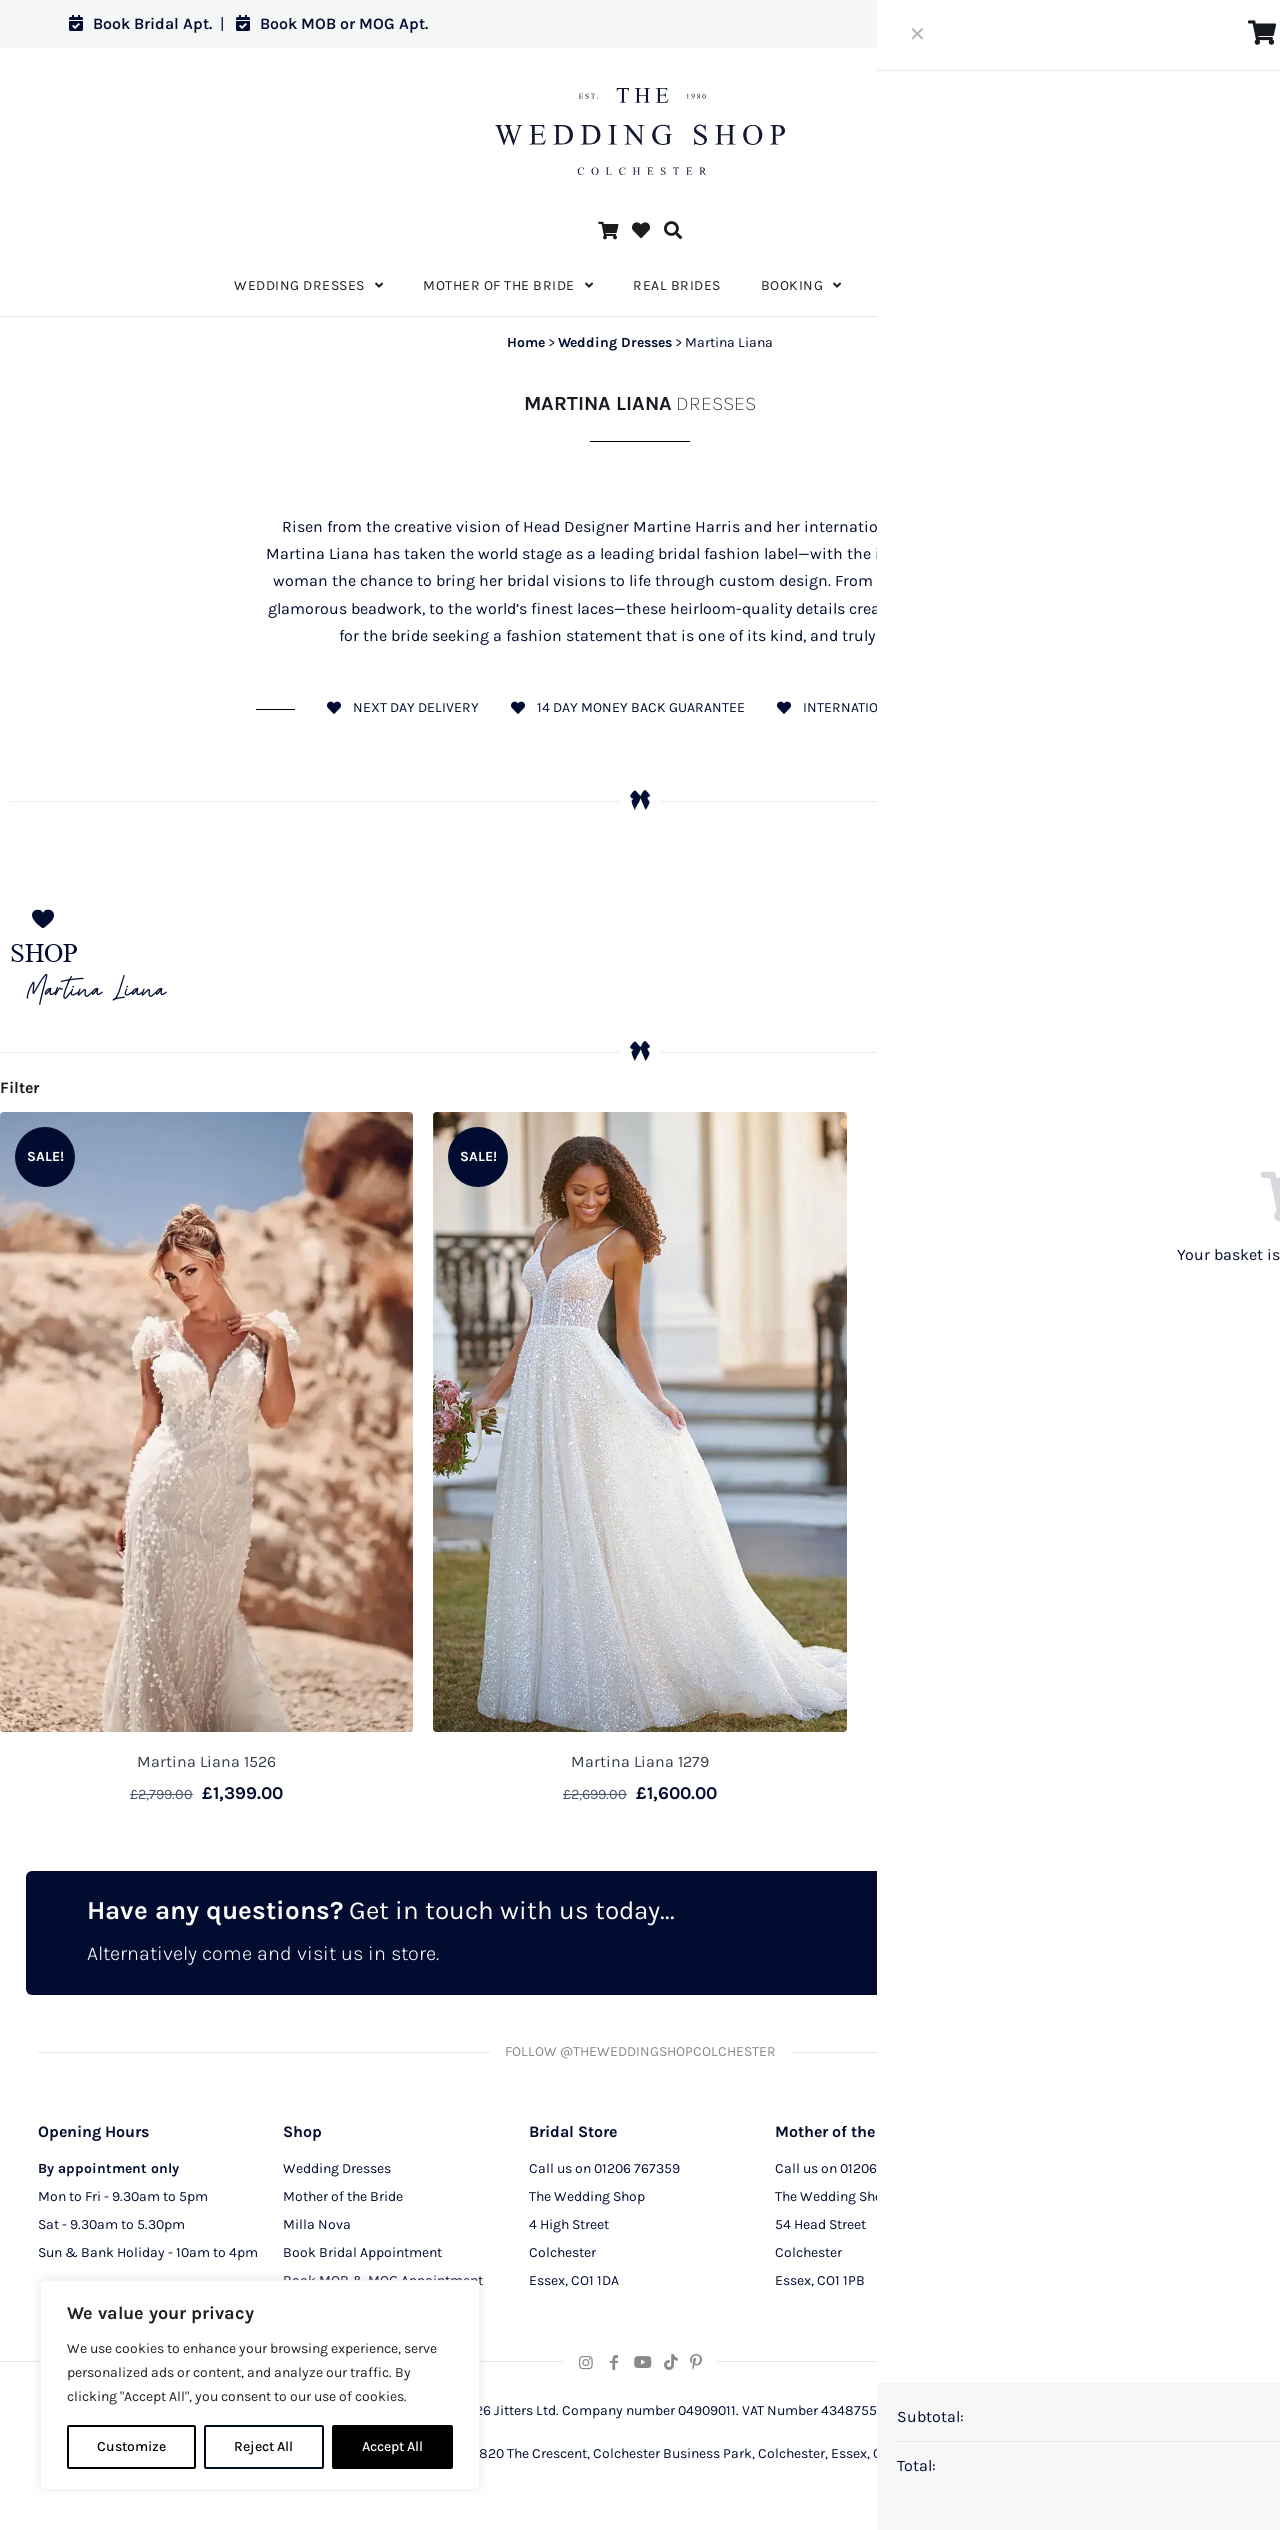  I want to click on Log in, so click(1173, 23).